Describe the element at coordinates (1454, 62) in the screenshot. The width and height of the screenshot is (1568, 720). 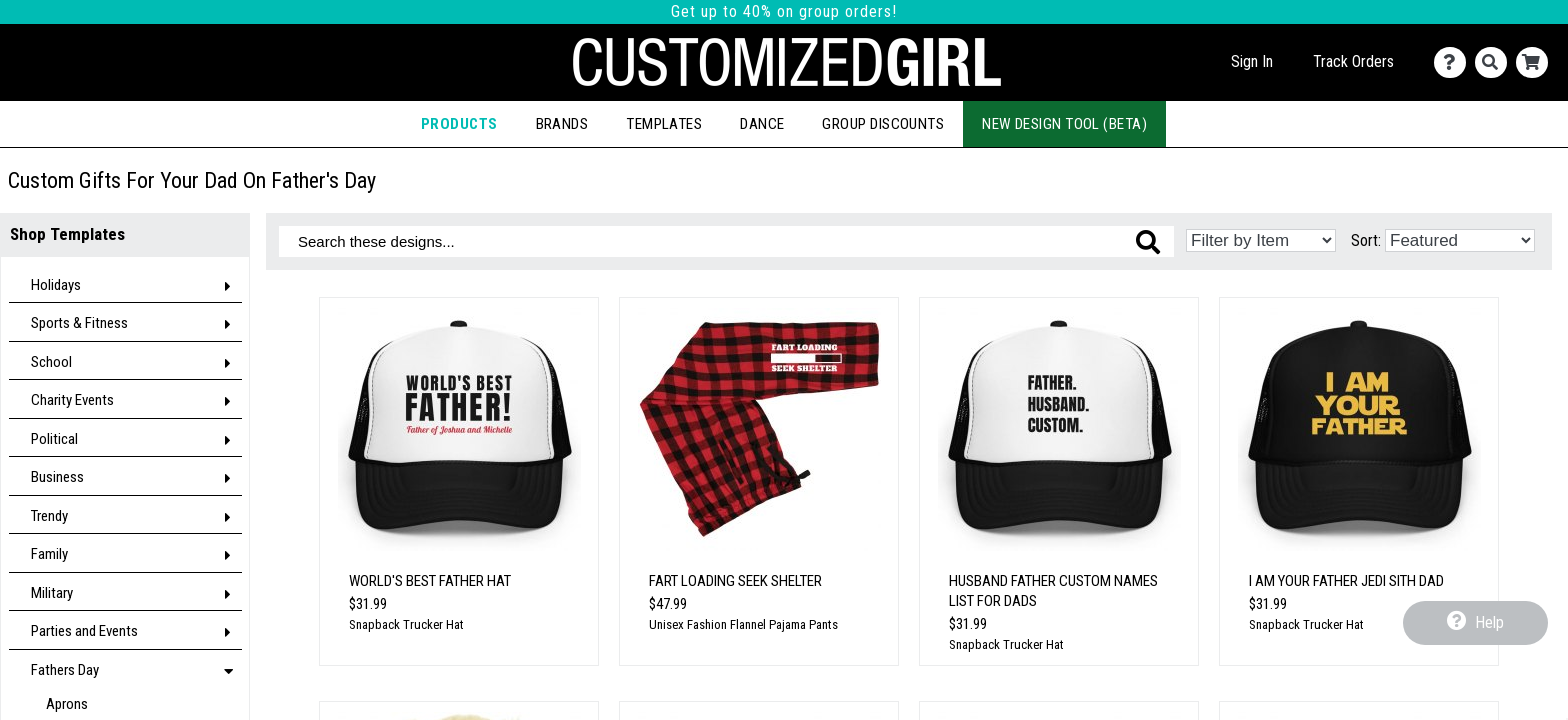
I see `[Contact Us]` at that location.